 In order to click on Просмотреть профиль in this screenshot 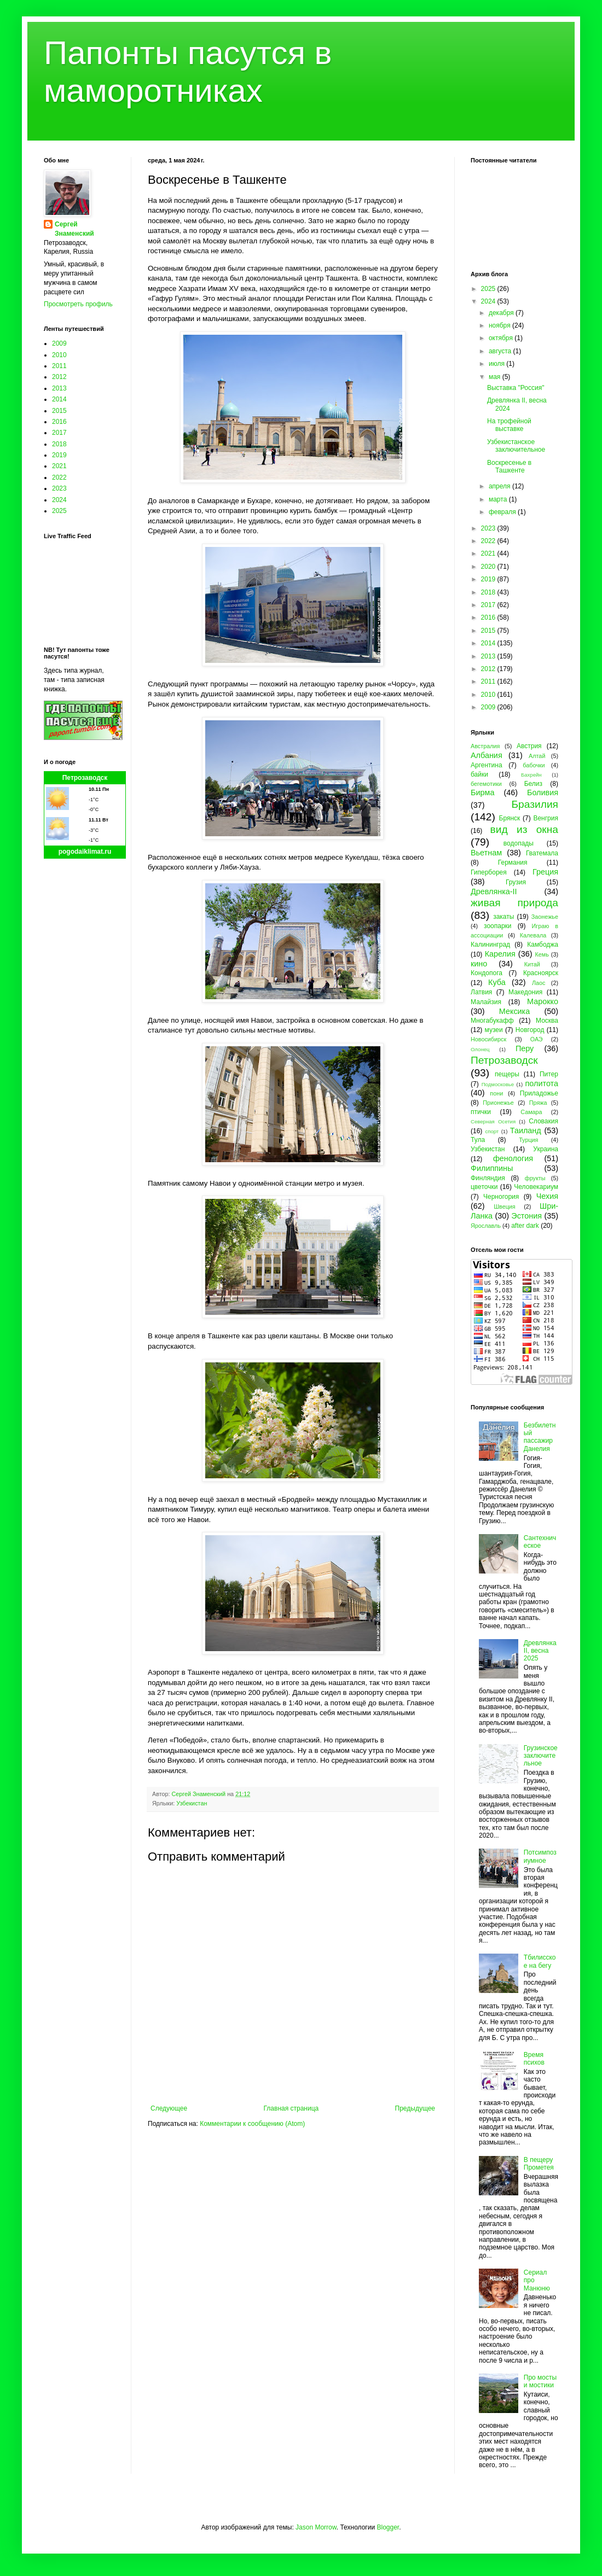, I will do `click(78, 304)`.